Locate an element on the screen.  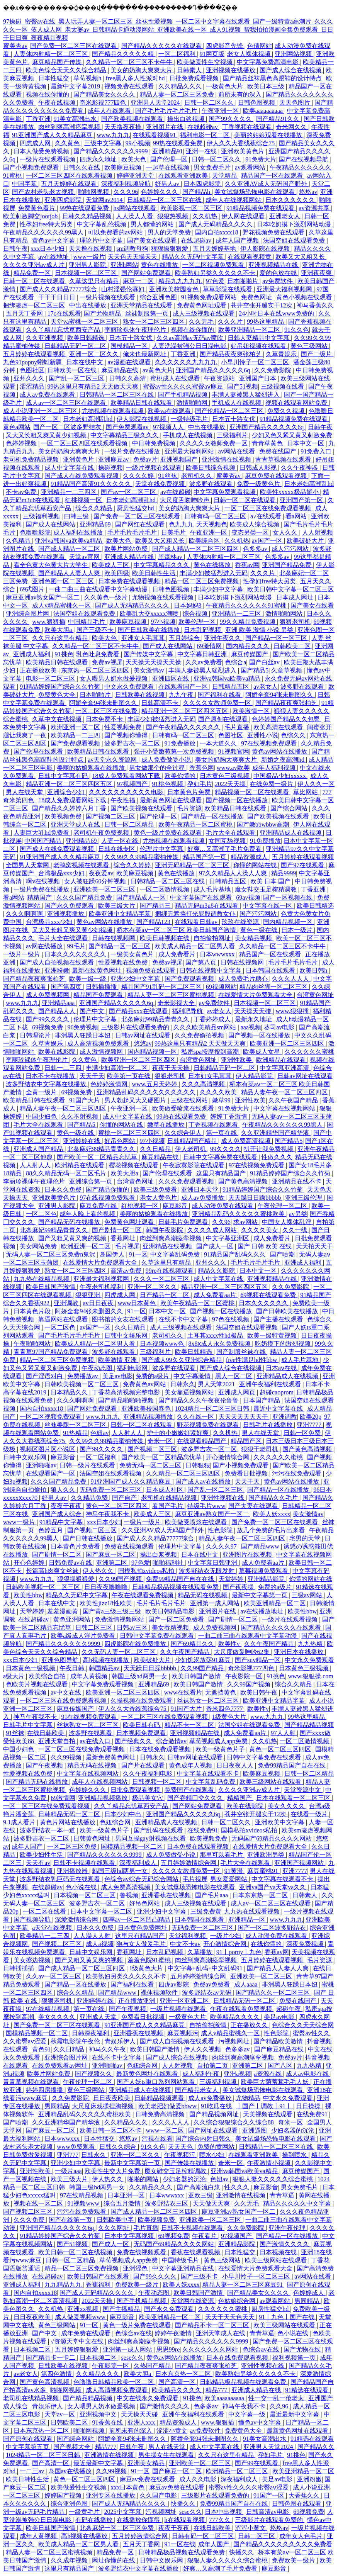
亚洲粉嫩 is located at coordinates (56, 970).